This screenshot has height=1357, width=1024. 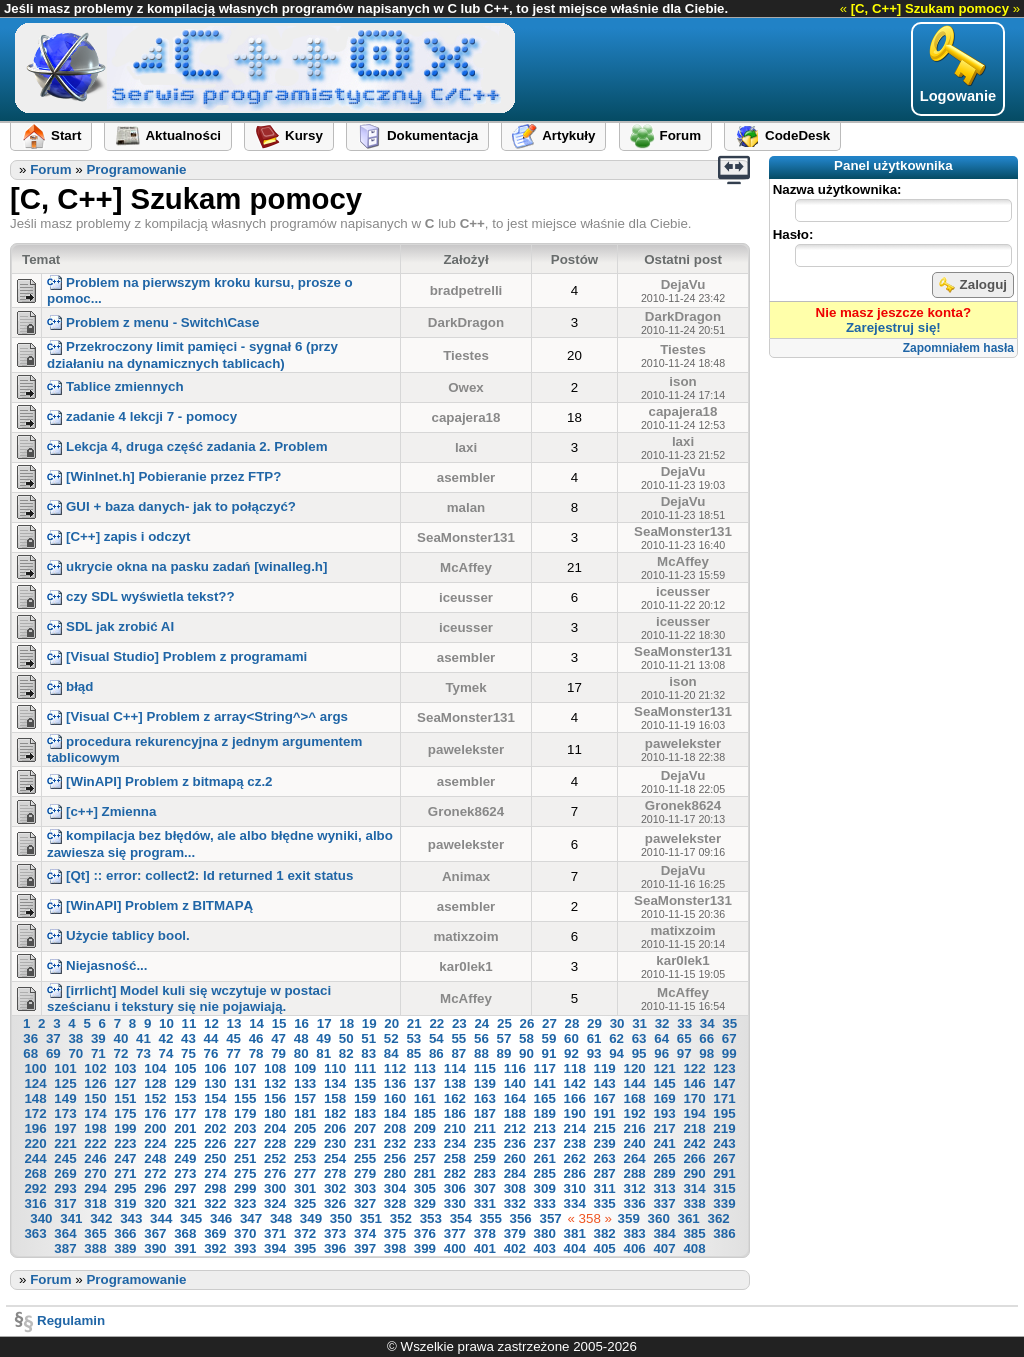 I want to click on 69, so click(x=53, y=1053).